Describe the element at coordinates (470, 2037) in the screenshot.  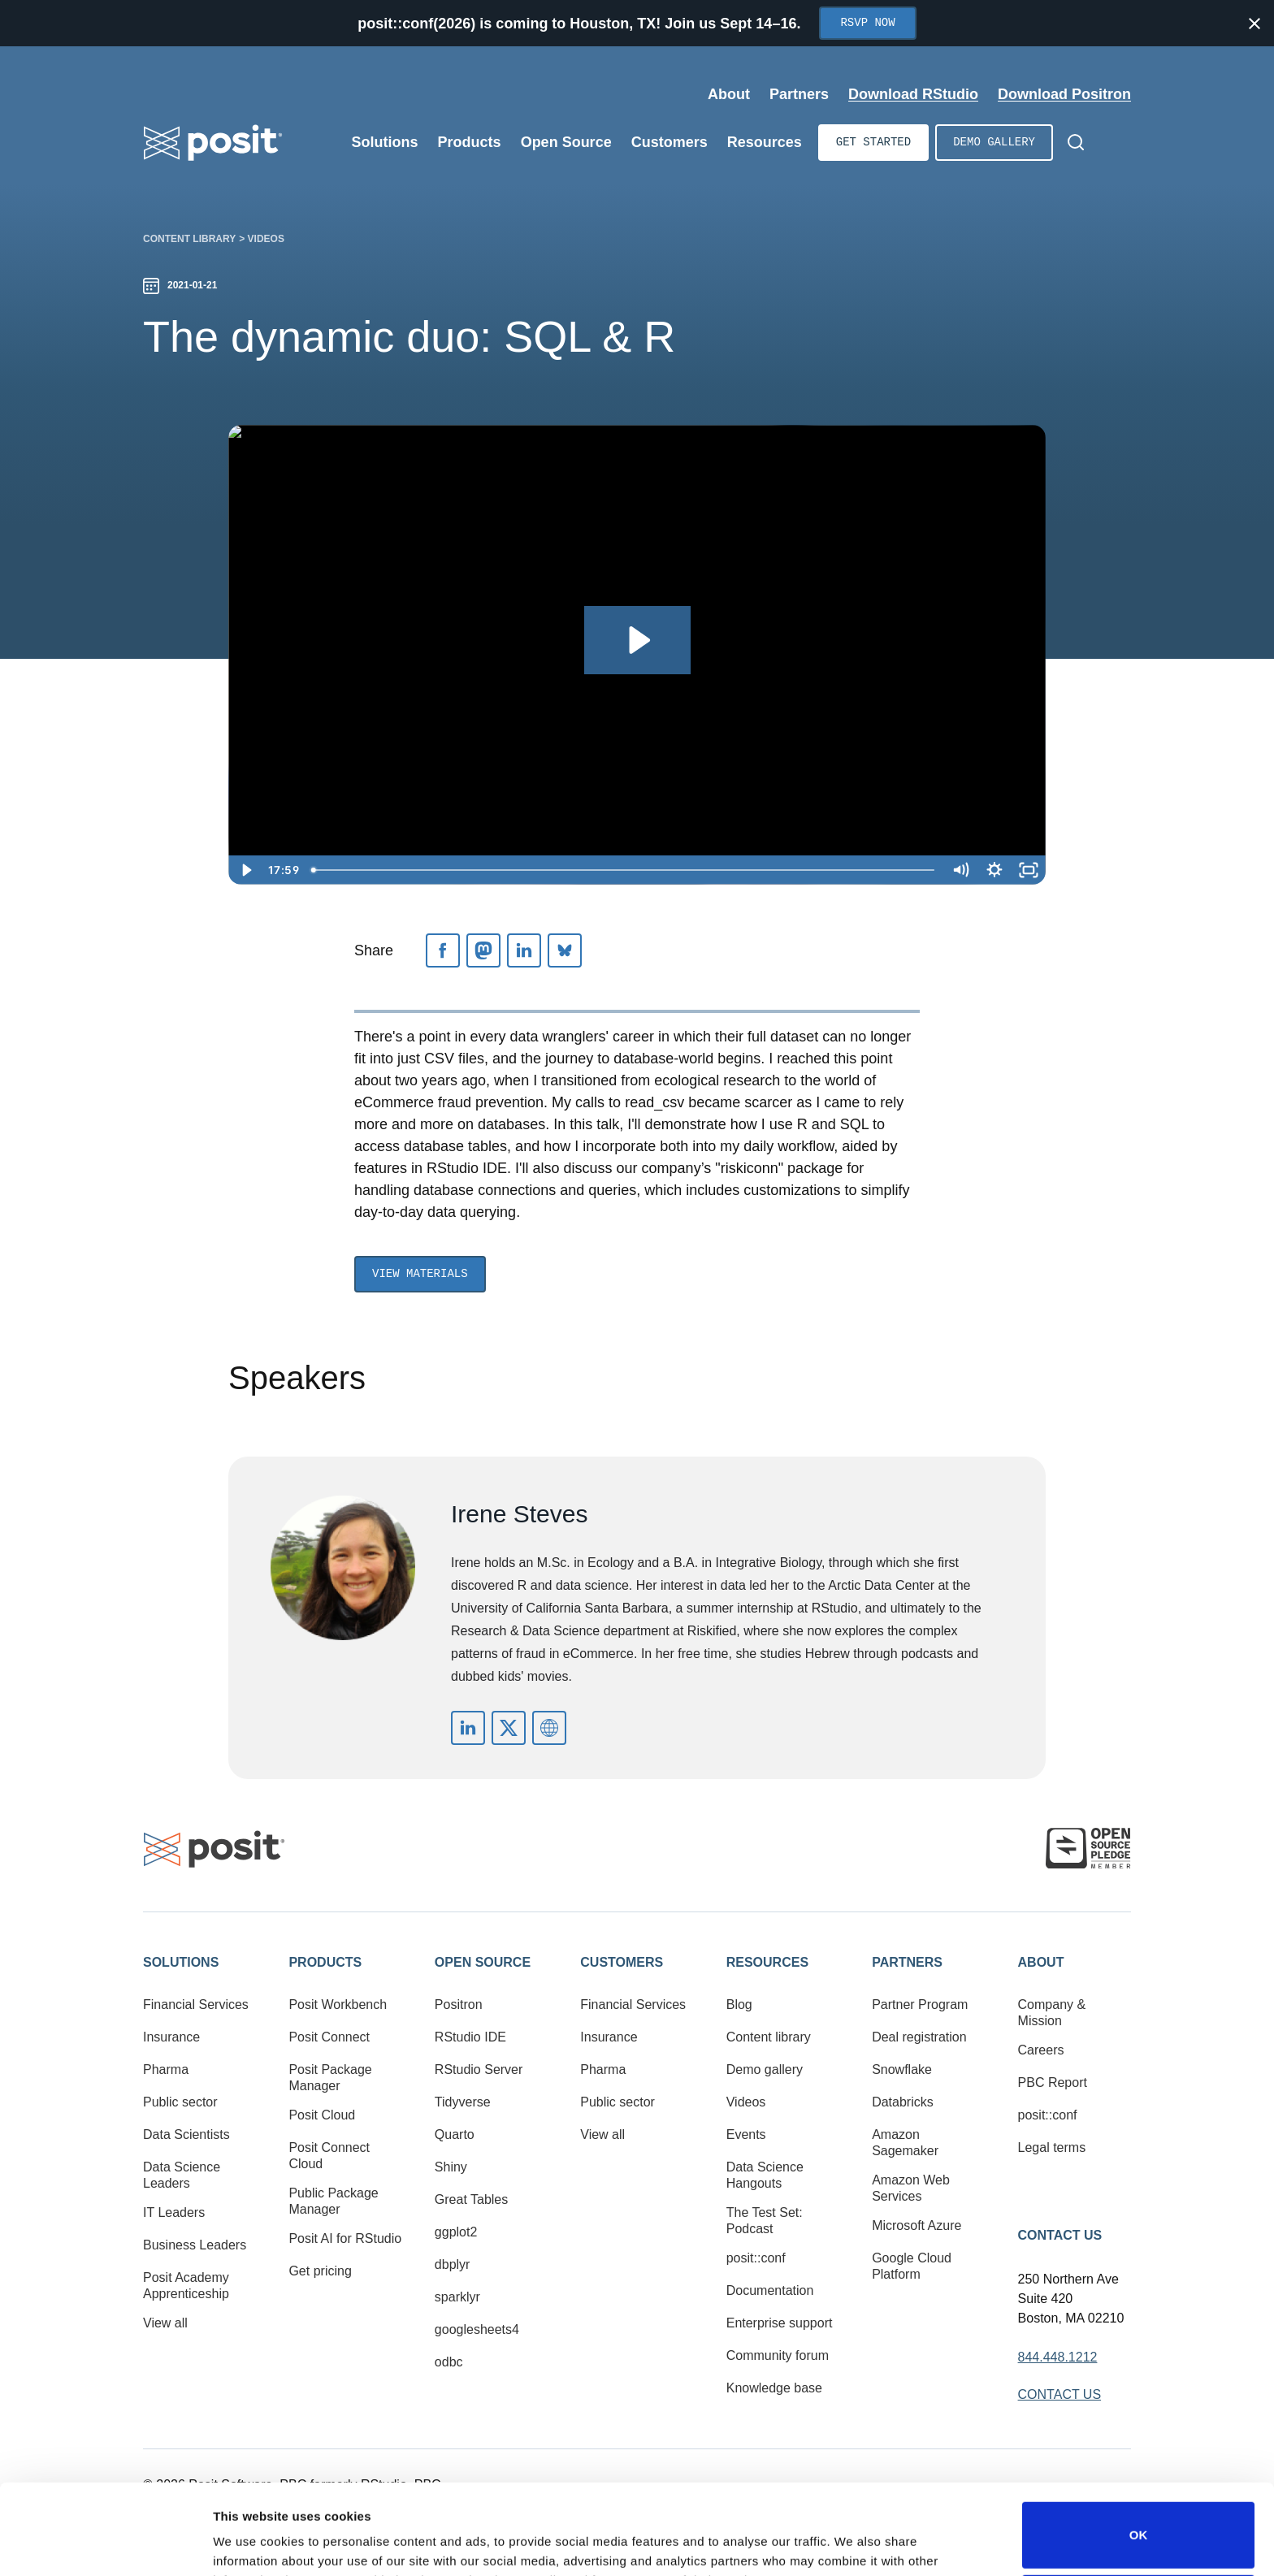
I see `RStudio IDE` at that location.